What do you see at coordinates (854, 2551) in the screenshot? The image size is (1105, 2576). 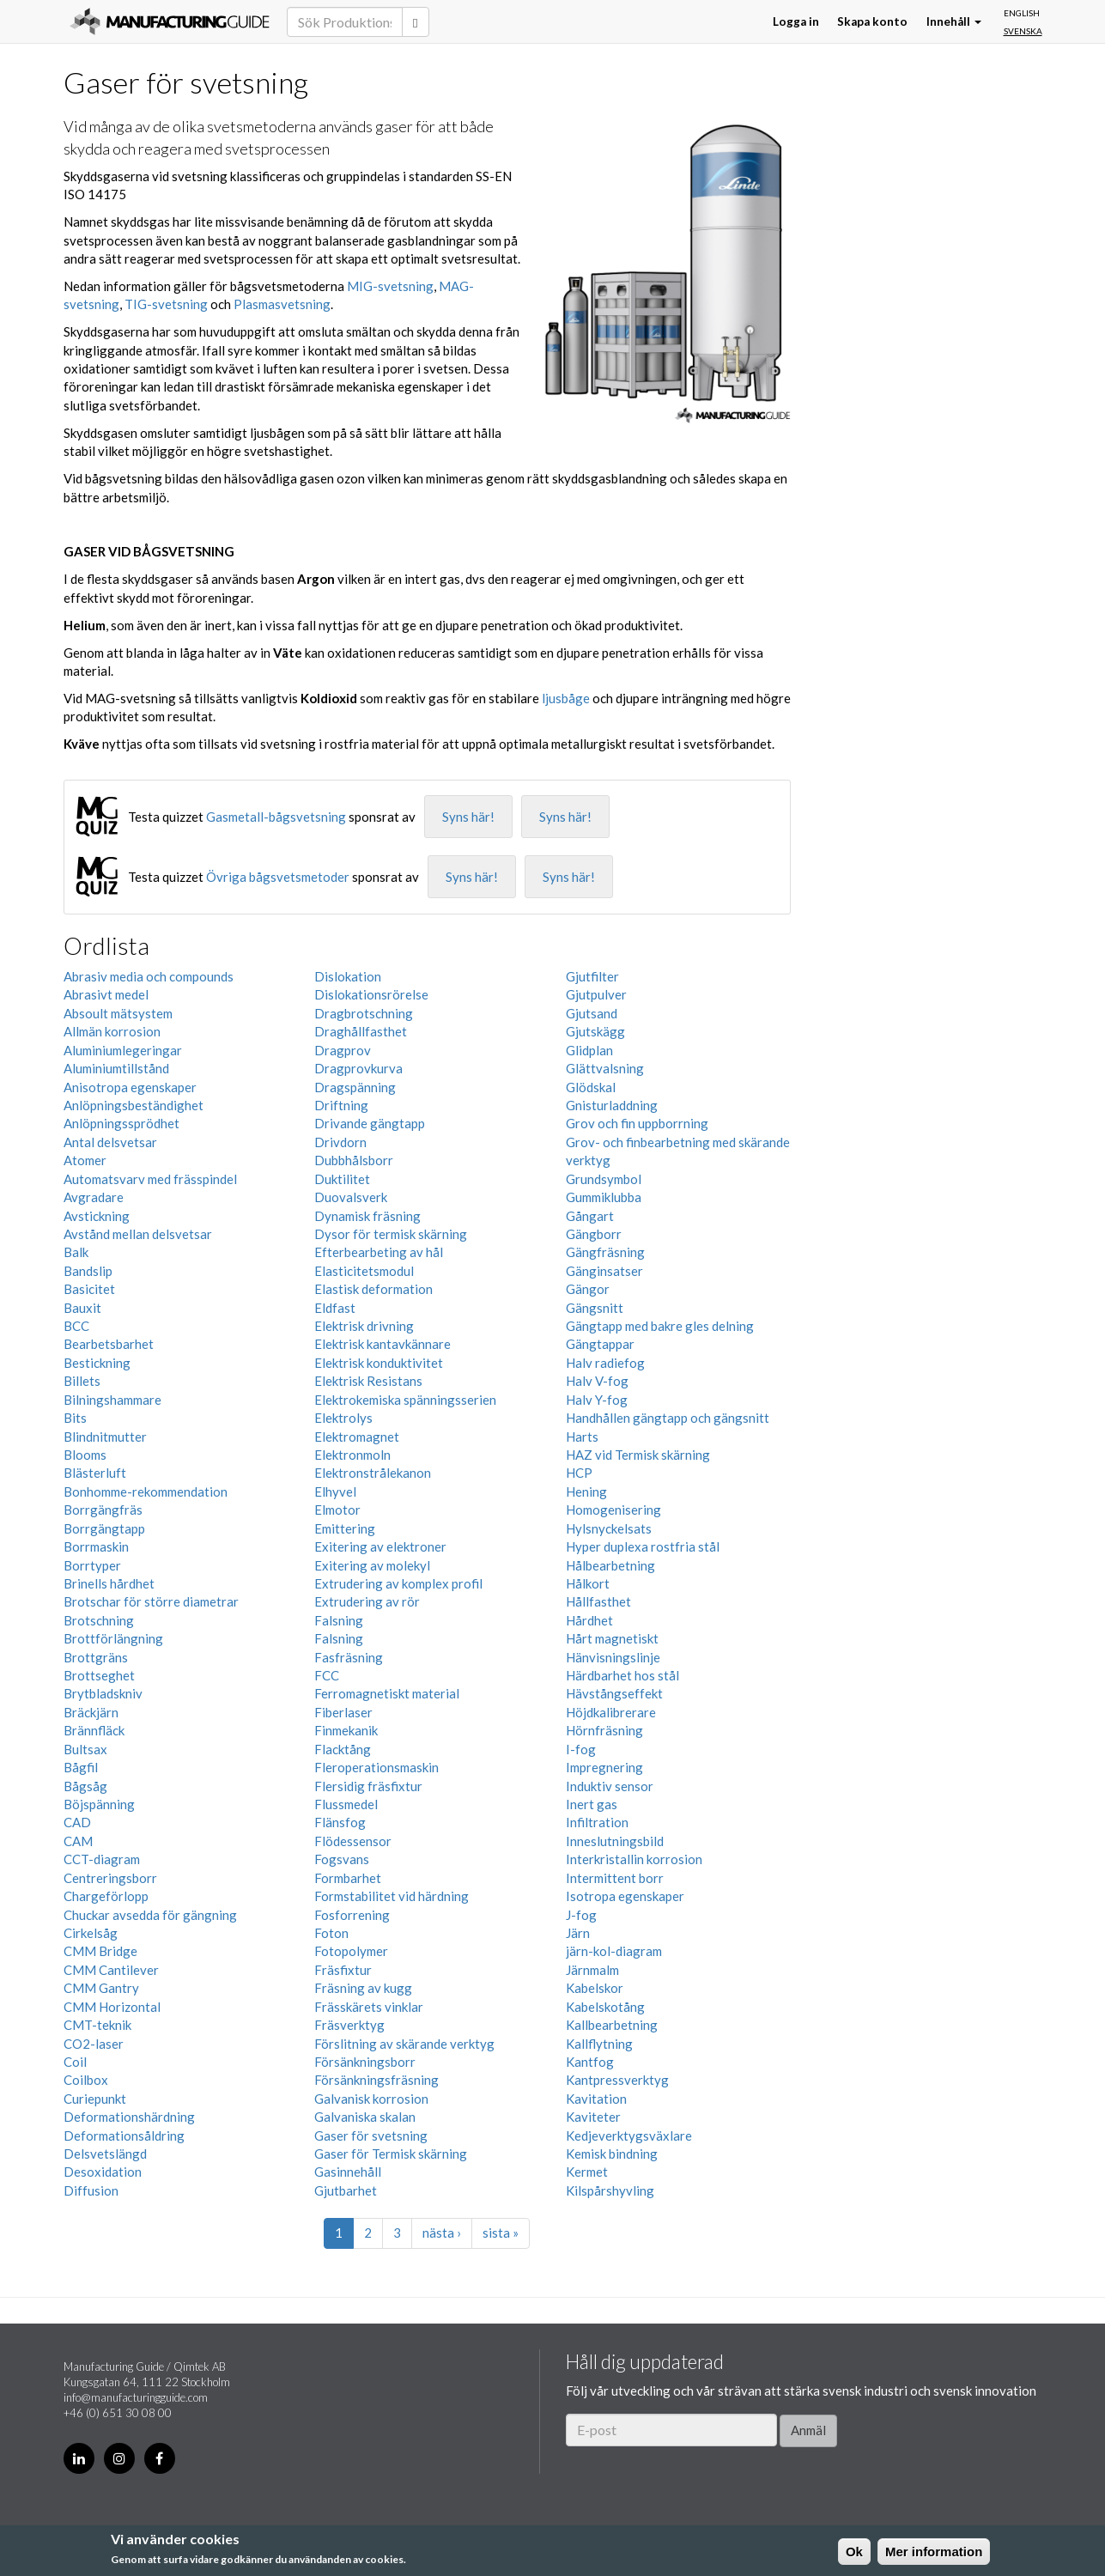 I see `Ok` at bounding box center [854, 2551].